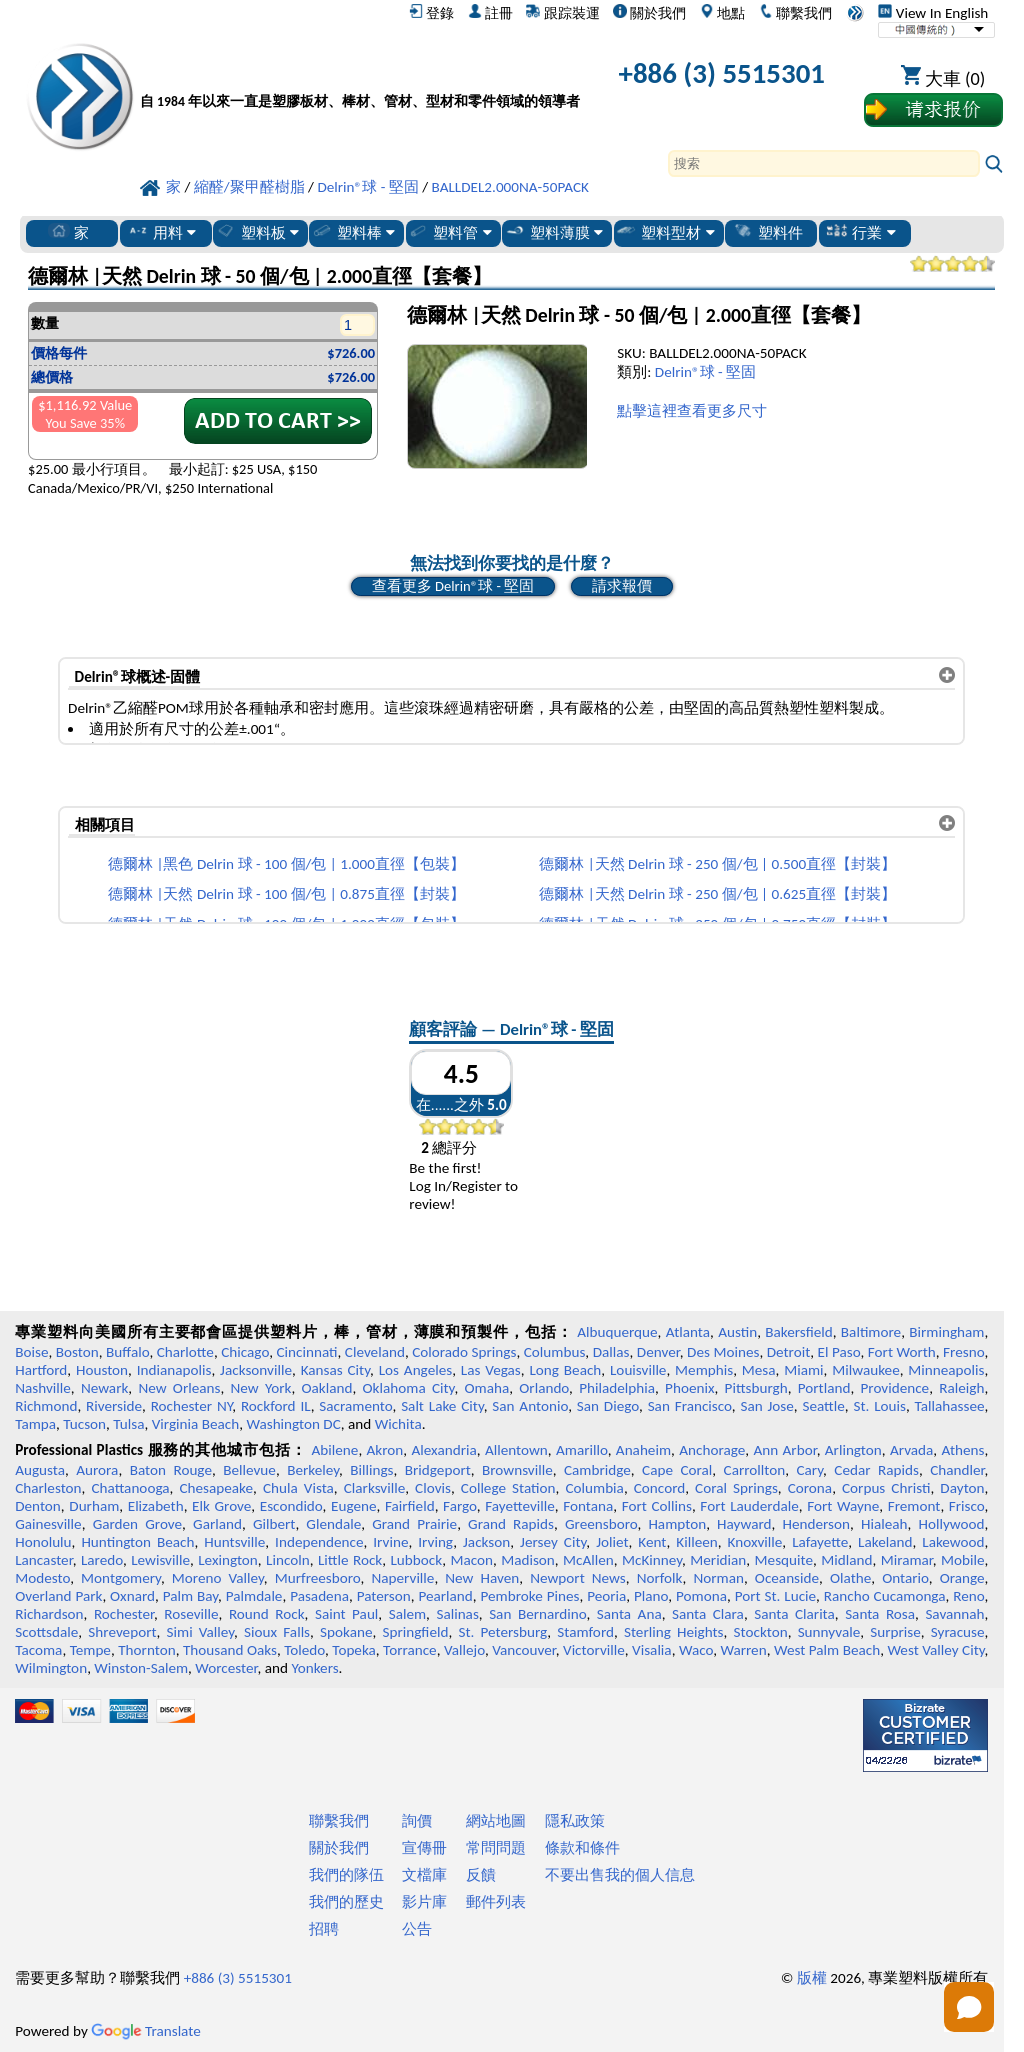 The height and width of the screenshot is (2052, 1024). I want to click on Lakewood, so click(953, 1542).